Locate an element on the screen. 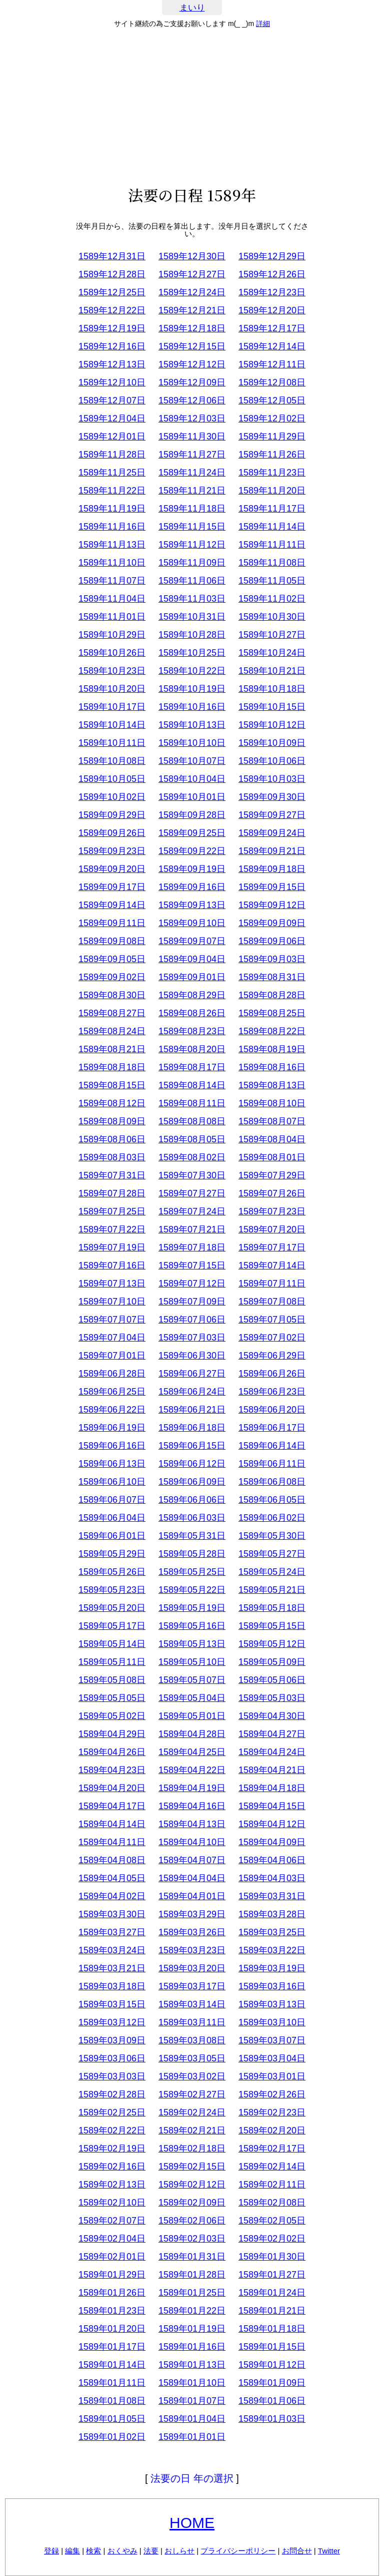 The height and width of the screenshot is (2576, 384). 1589年06月21日 is located at coordinates (192, 1410).